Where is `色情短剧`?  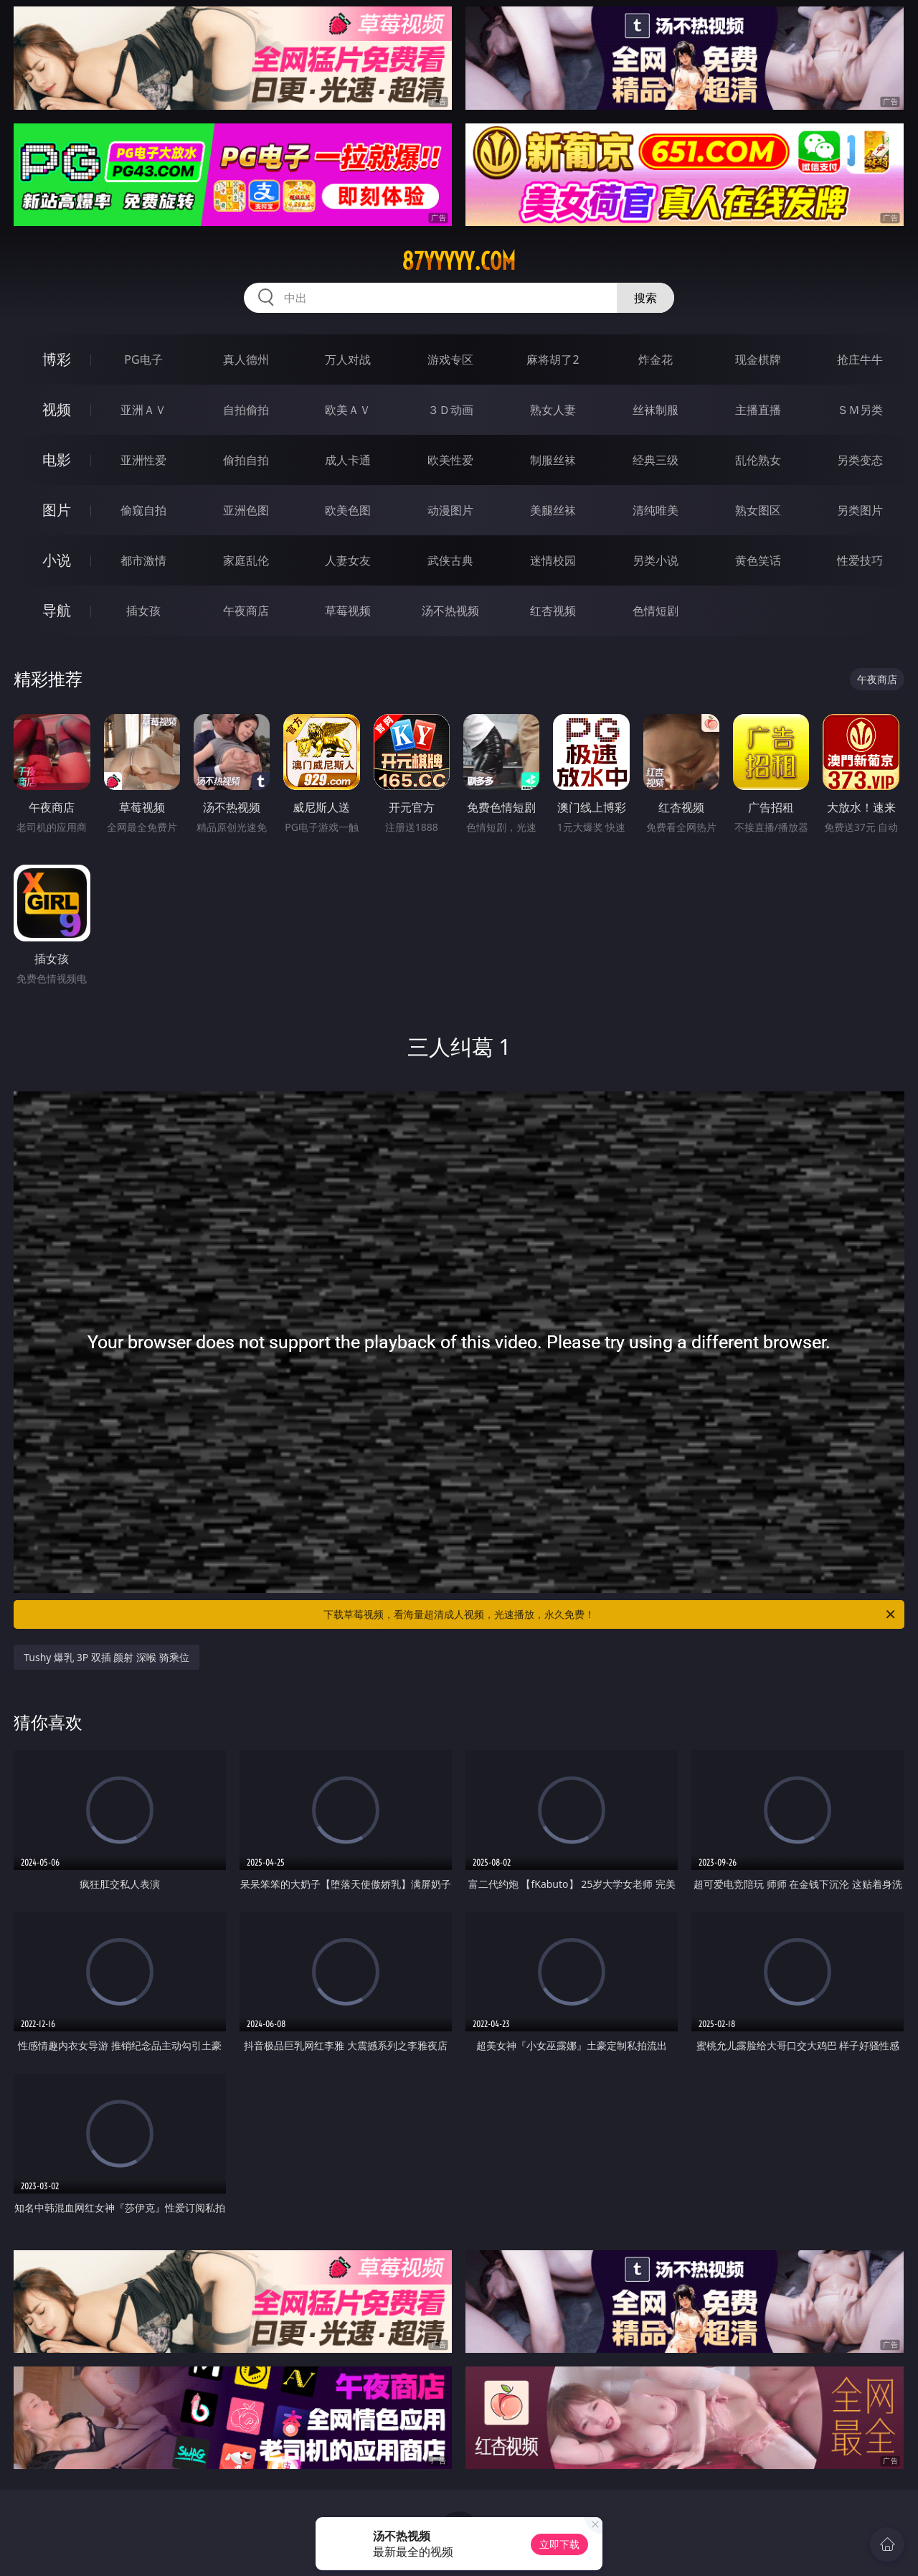 色情短剧 is located at coordinates (655, 611).